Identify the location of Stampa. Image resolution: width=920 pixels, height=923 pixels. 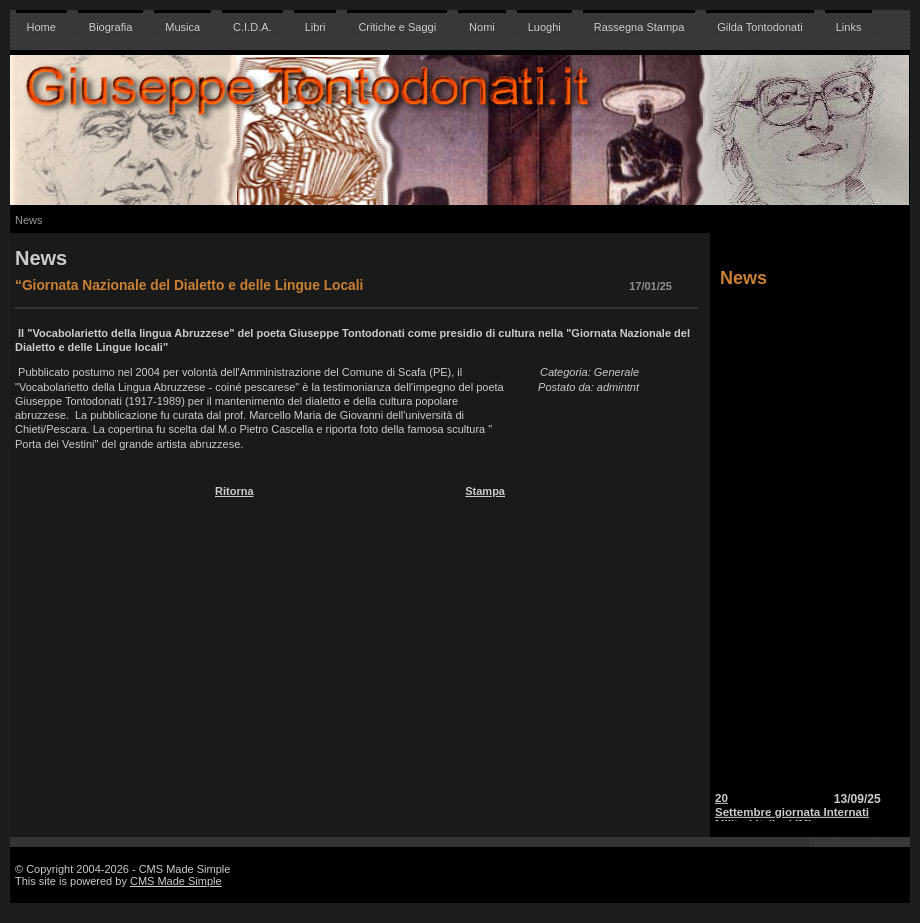
(485, 491).